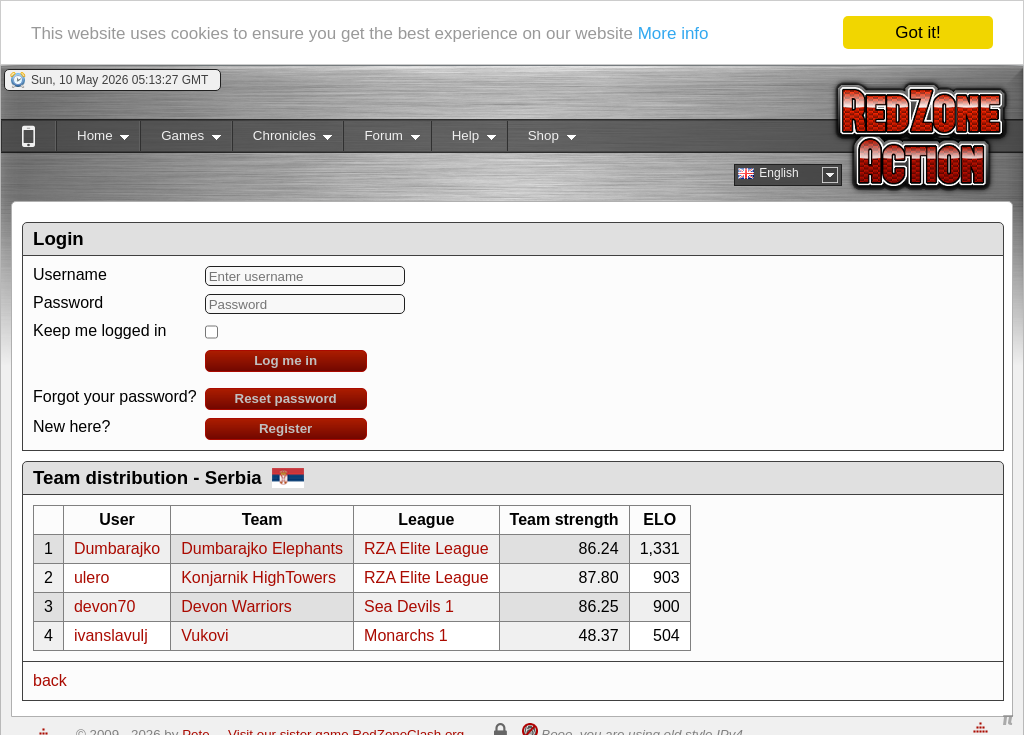 This screenshot has height=735, width=1024. Describe the element at coordinates (285, 360) in the screenshot. I see `Log me in` at that location.